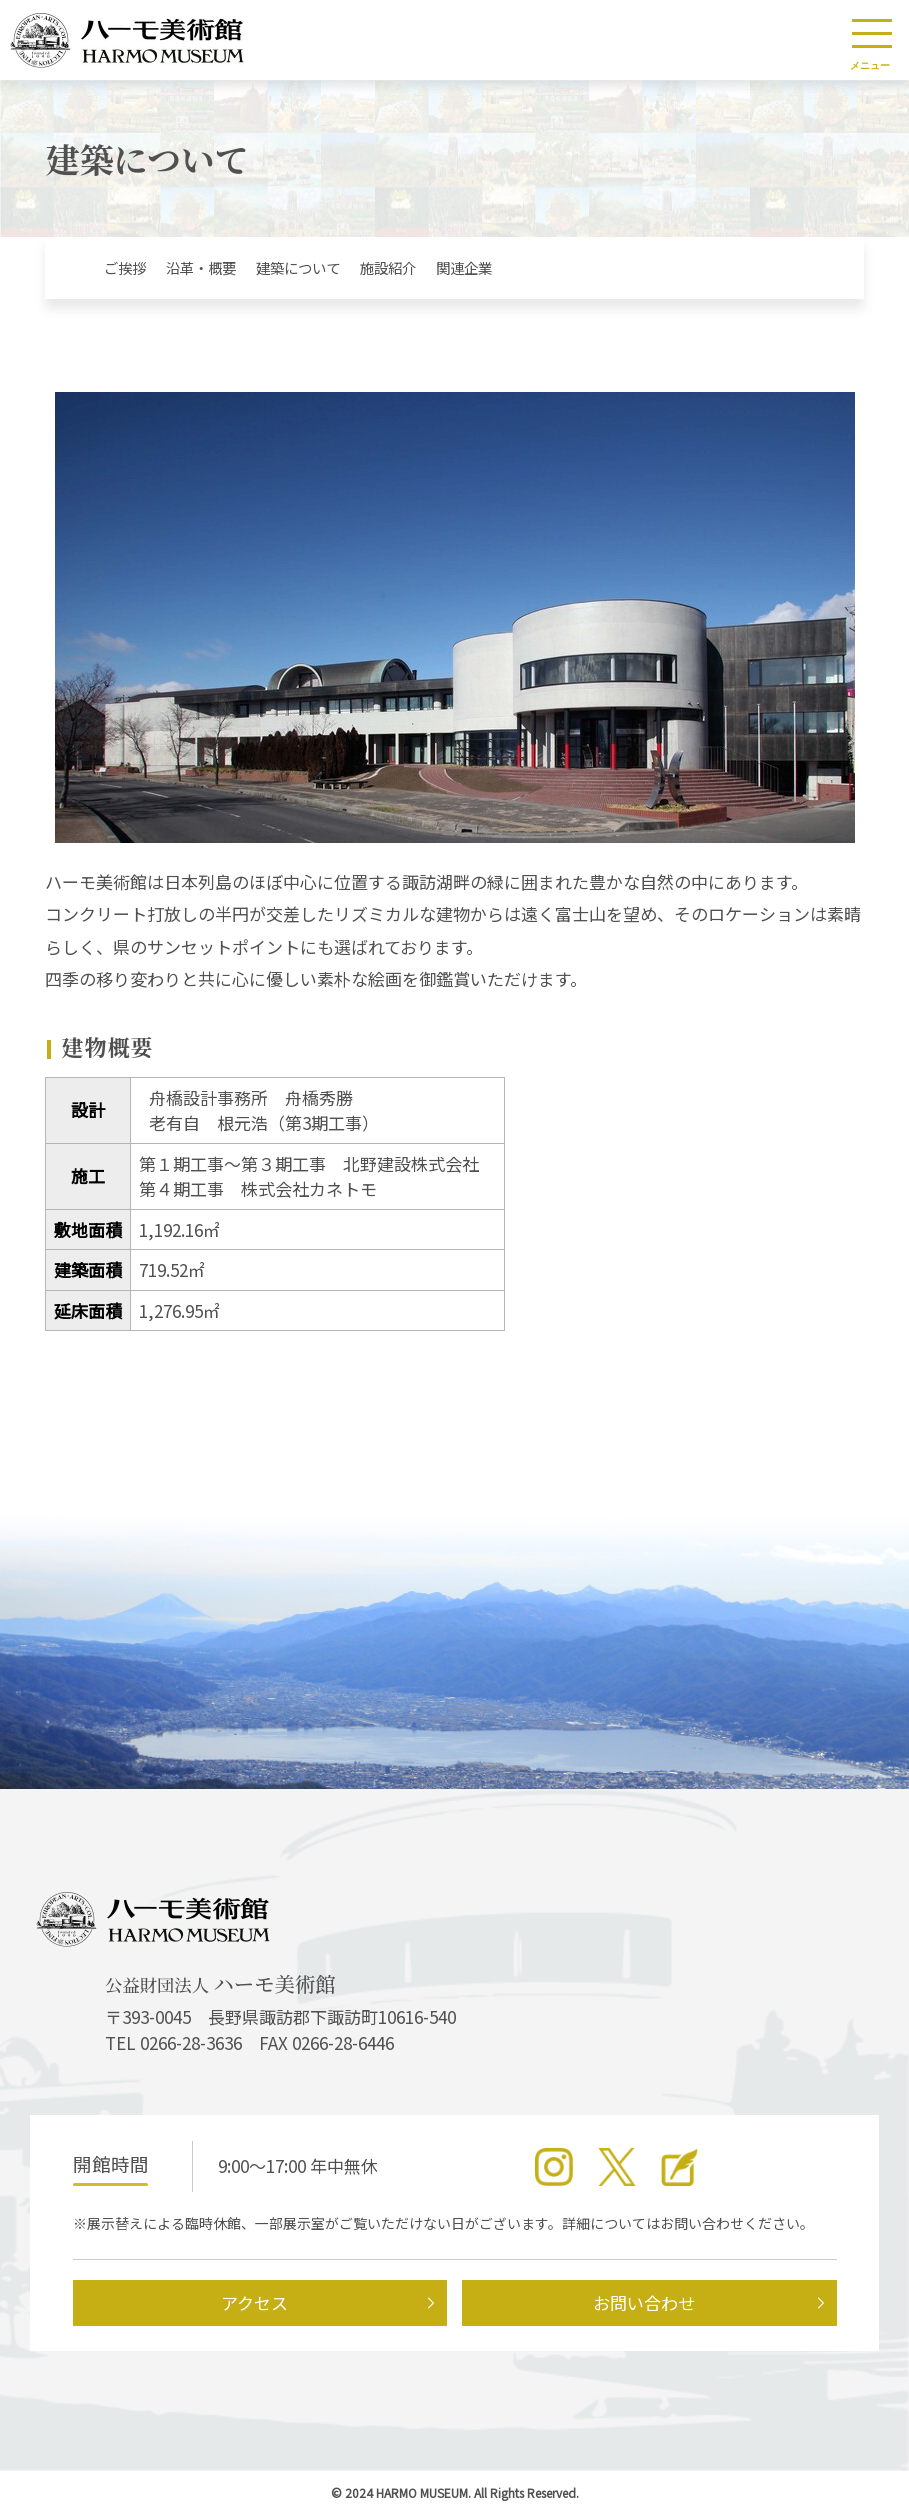 Image resolution: width=909 pixels, height=2515 pixels. I want to click on ご挨拶, so click(125, 267).